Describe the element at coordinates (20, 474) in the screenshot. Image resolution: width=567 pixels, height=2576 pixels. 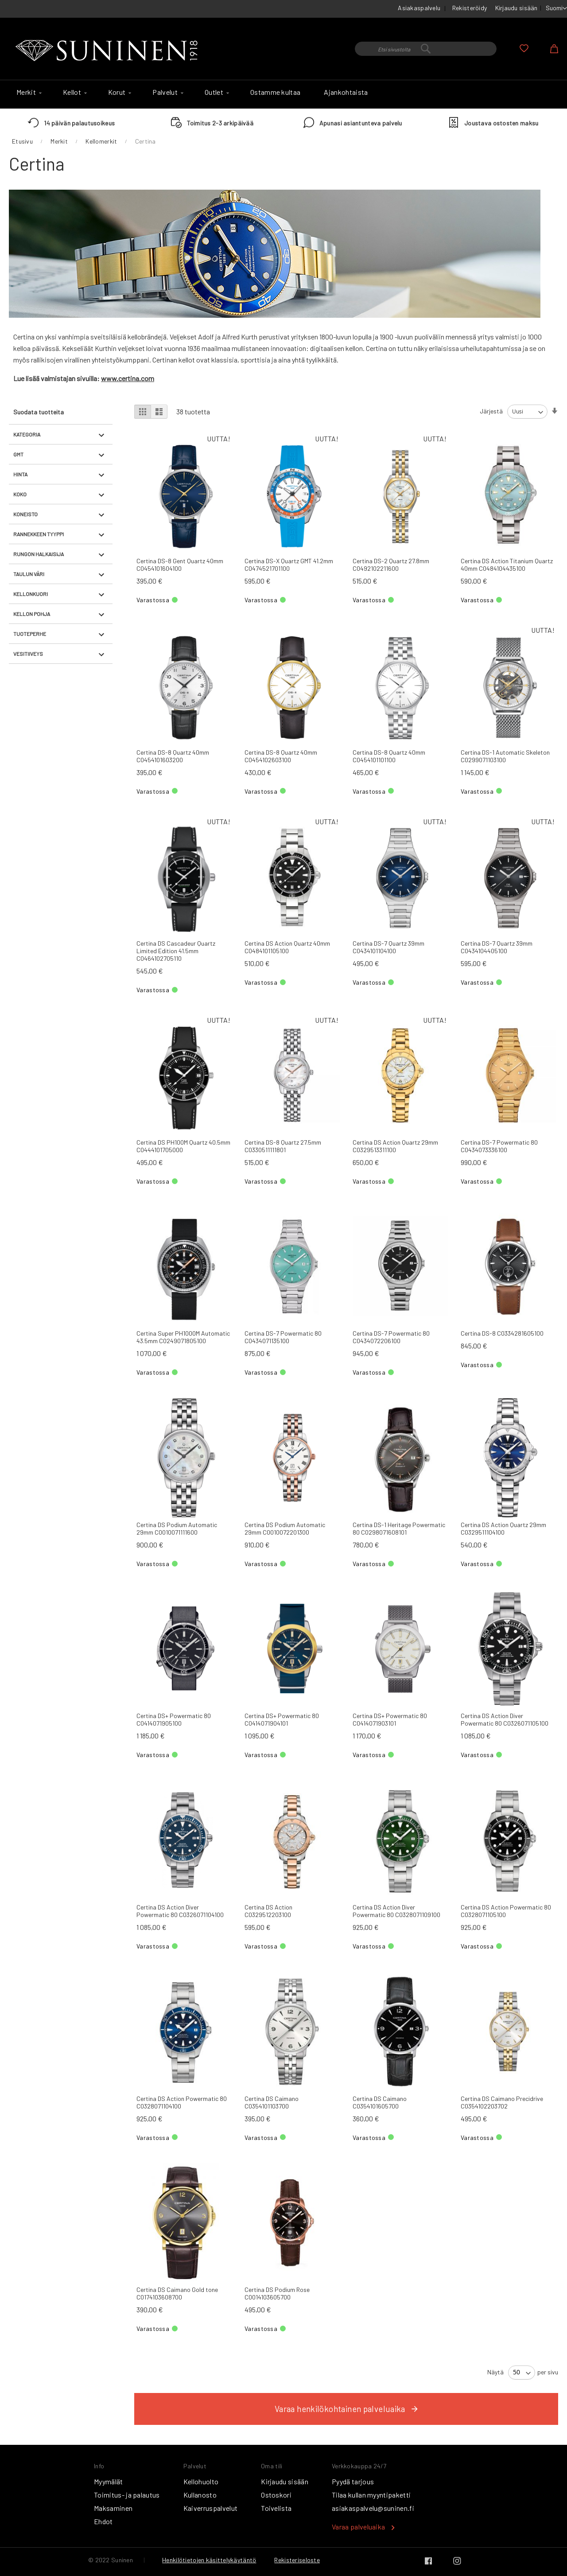
I see `Hinta [tab]` at that location.